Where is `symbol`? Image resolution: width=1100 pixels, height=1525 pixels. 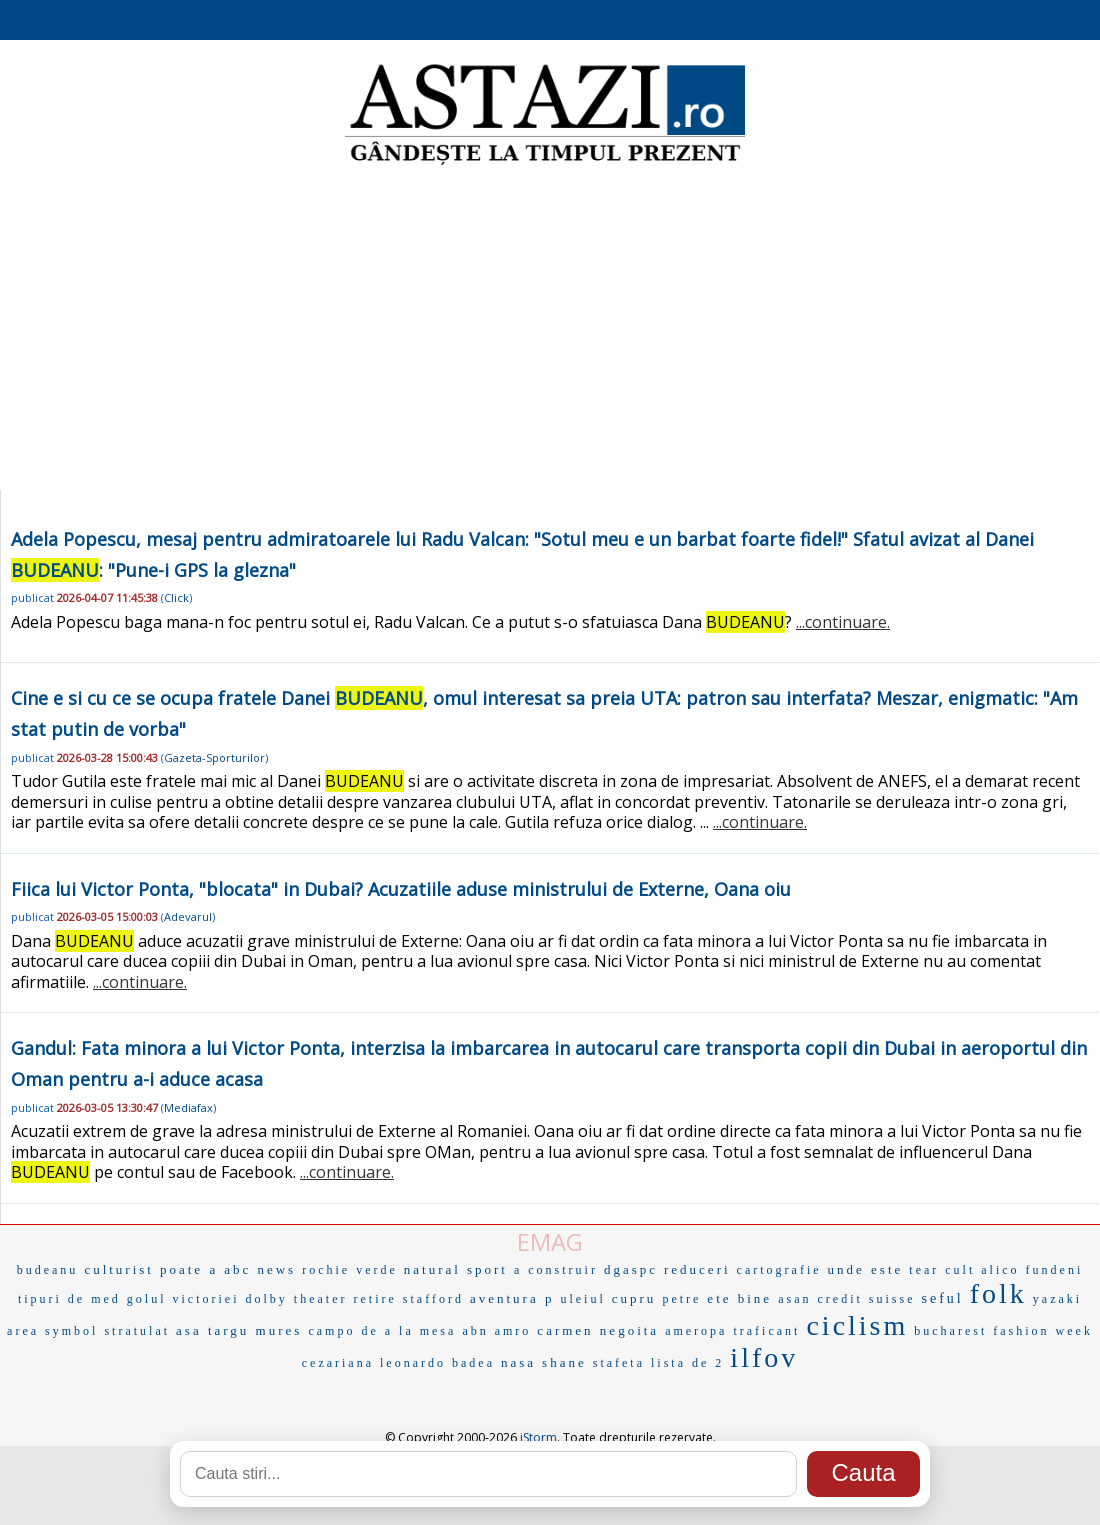 symbol is located at coordinates (71, 1331).